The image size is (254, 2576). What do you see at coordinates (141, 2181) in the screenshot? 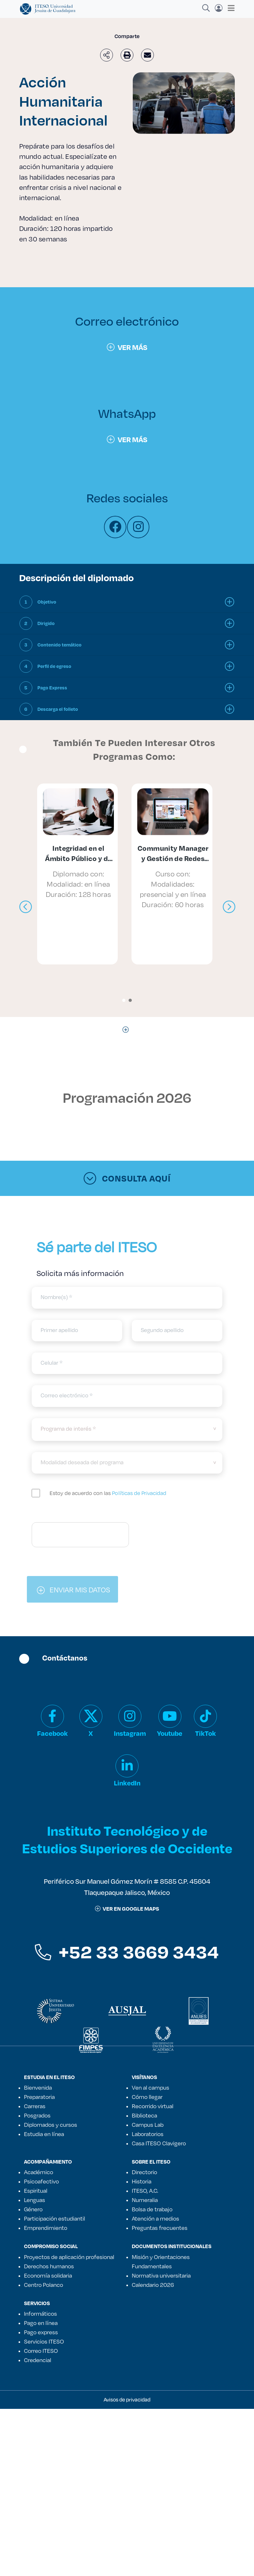
I see `Historia` at bounding box center [141, 2181].